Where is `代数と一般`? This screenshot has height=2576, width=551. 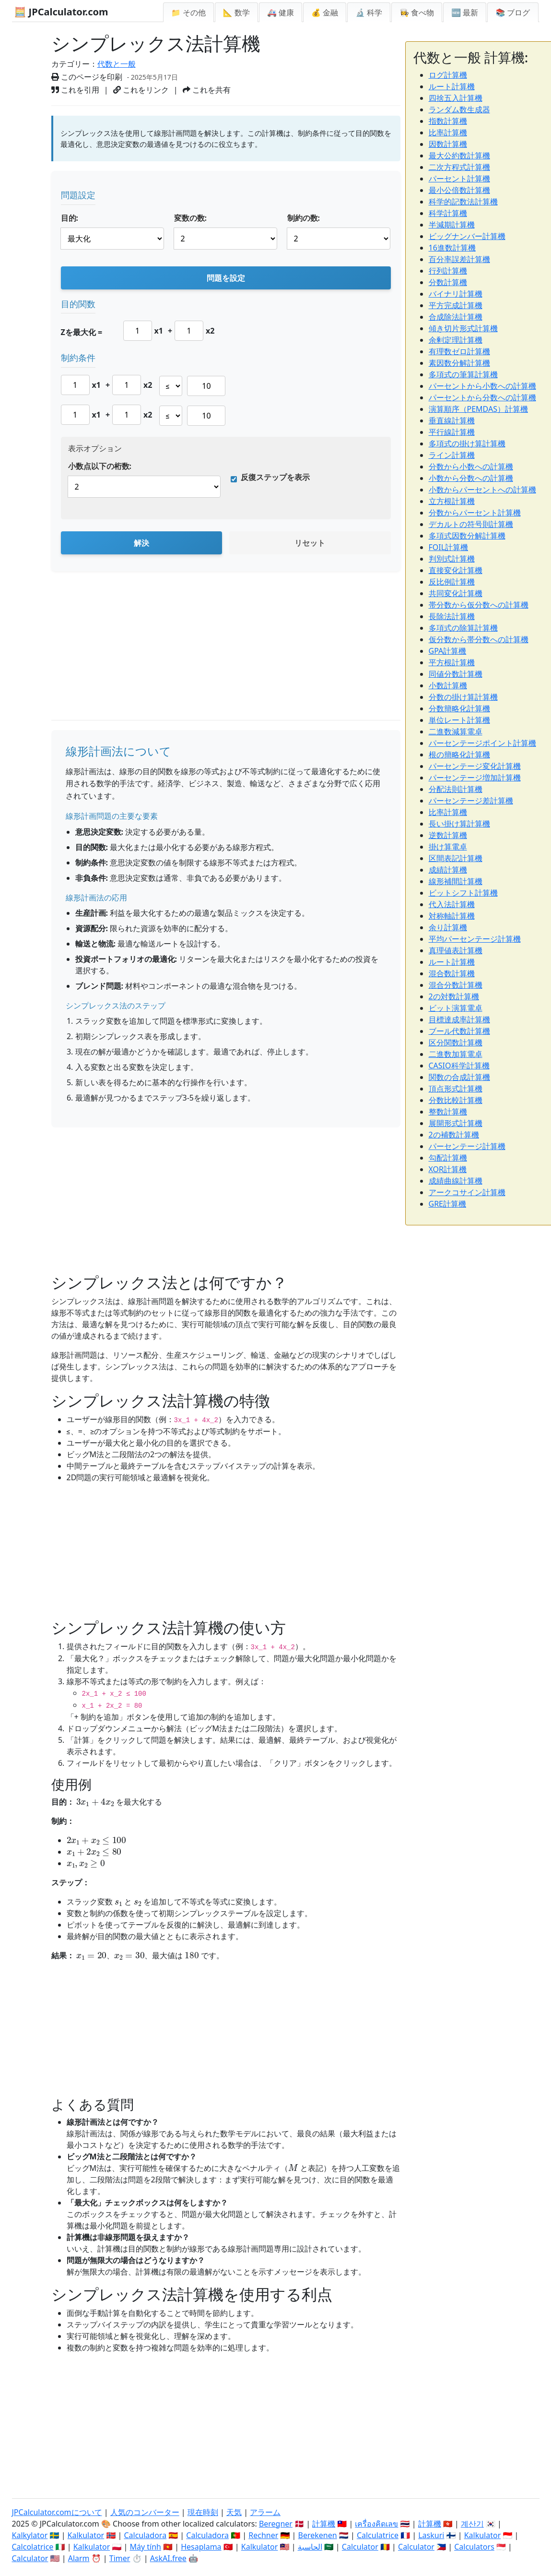
代数と一般 is located at coordinates (116, 64).